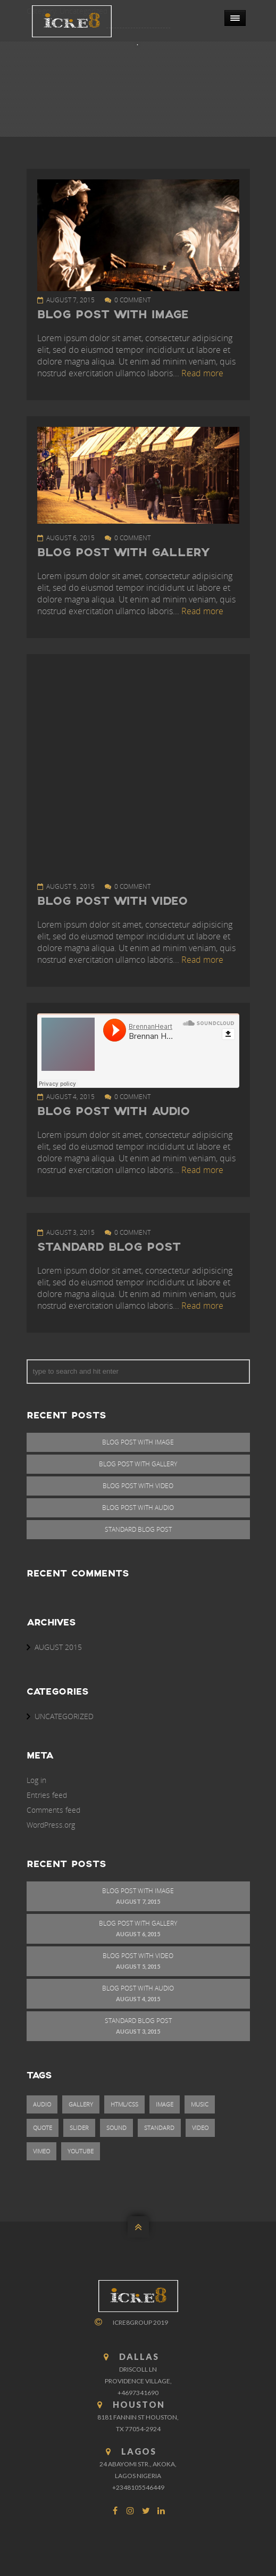 This screenshot has width=276, height=2576. What do you see at coordinates (81, 2104) in the screenshot?
I see `gallery [gallery (1 item)]` at bounding box center [81, 2104].